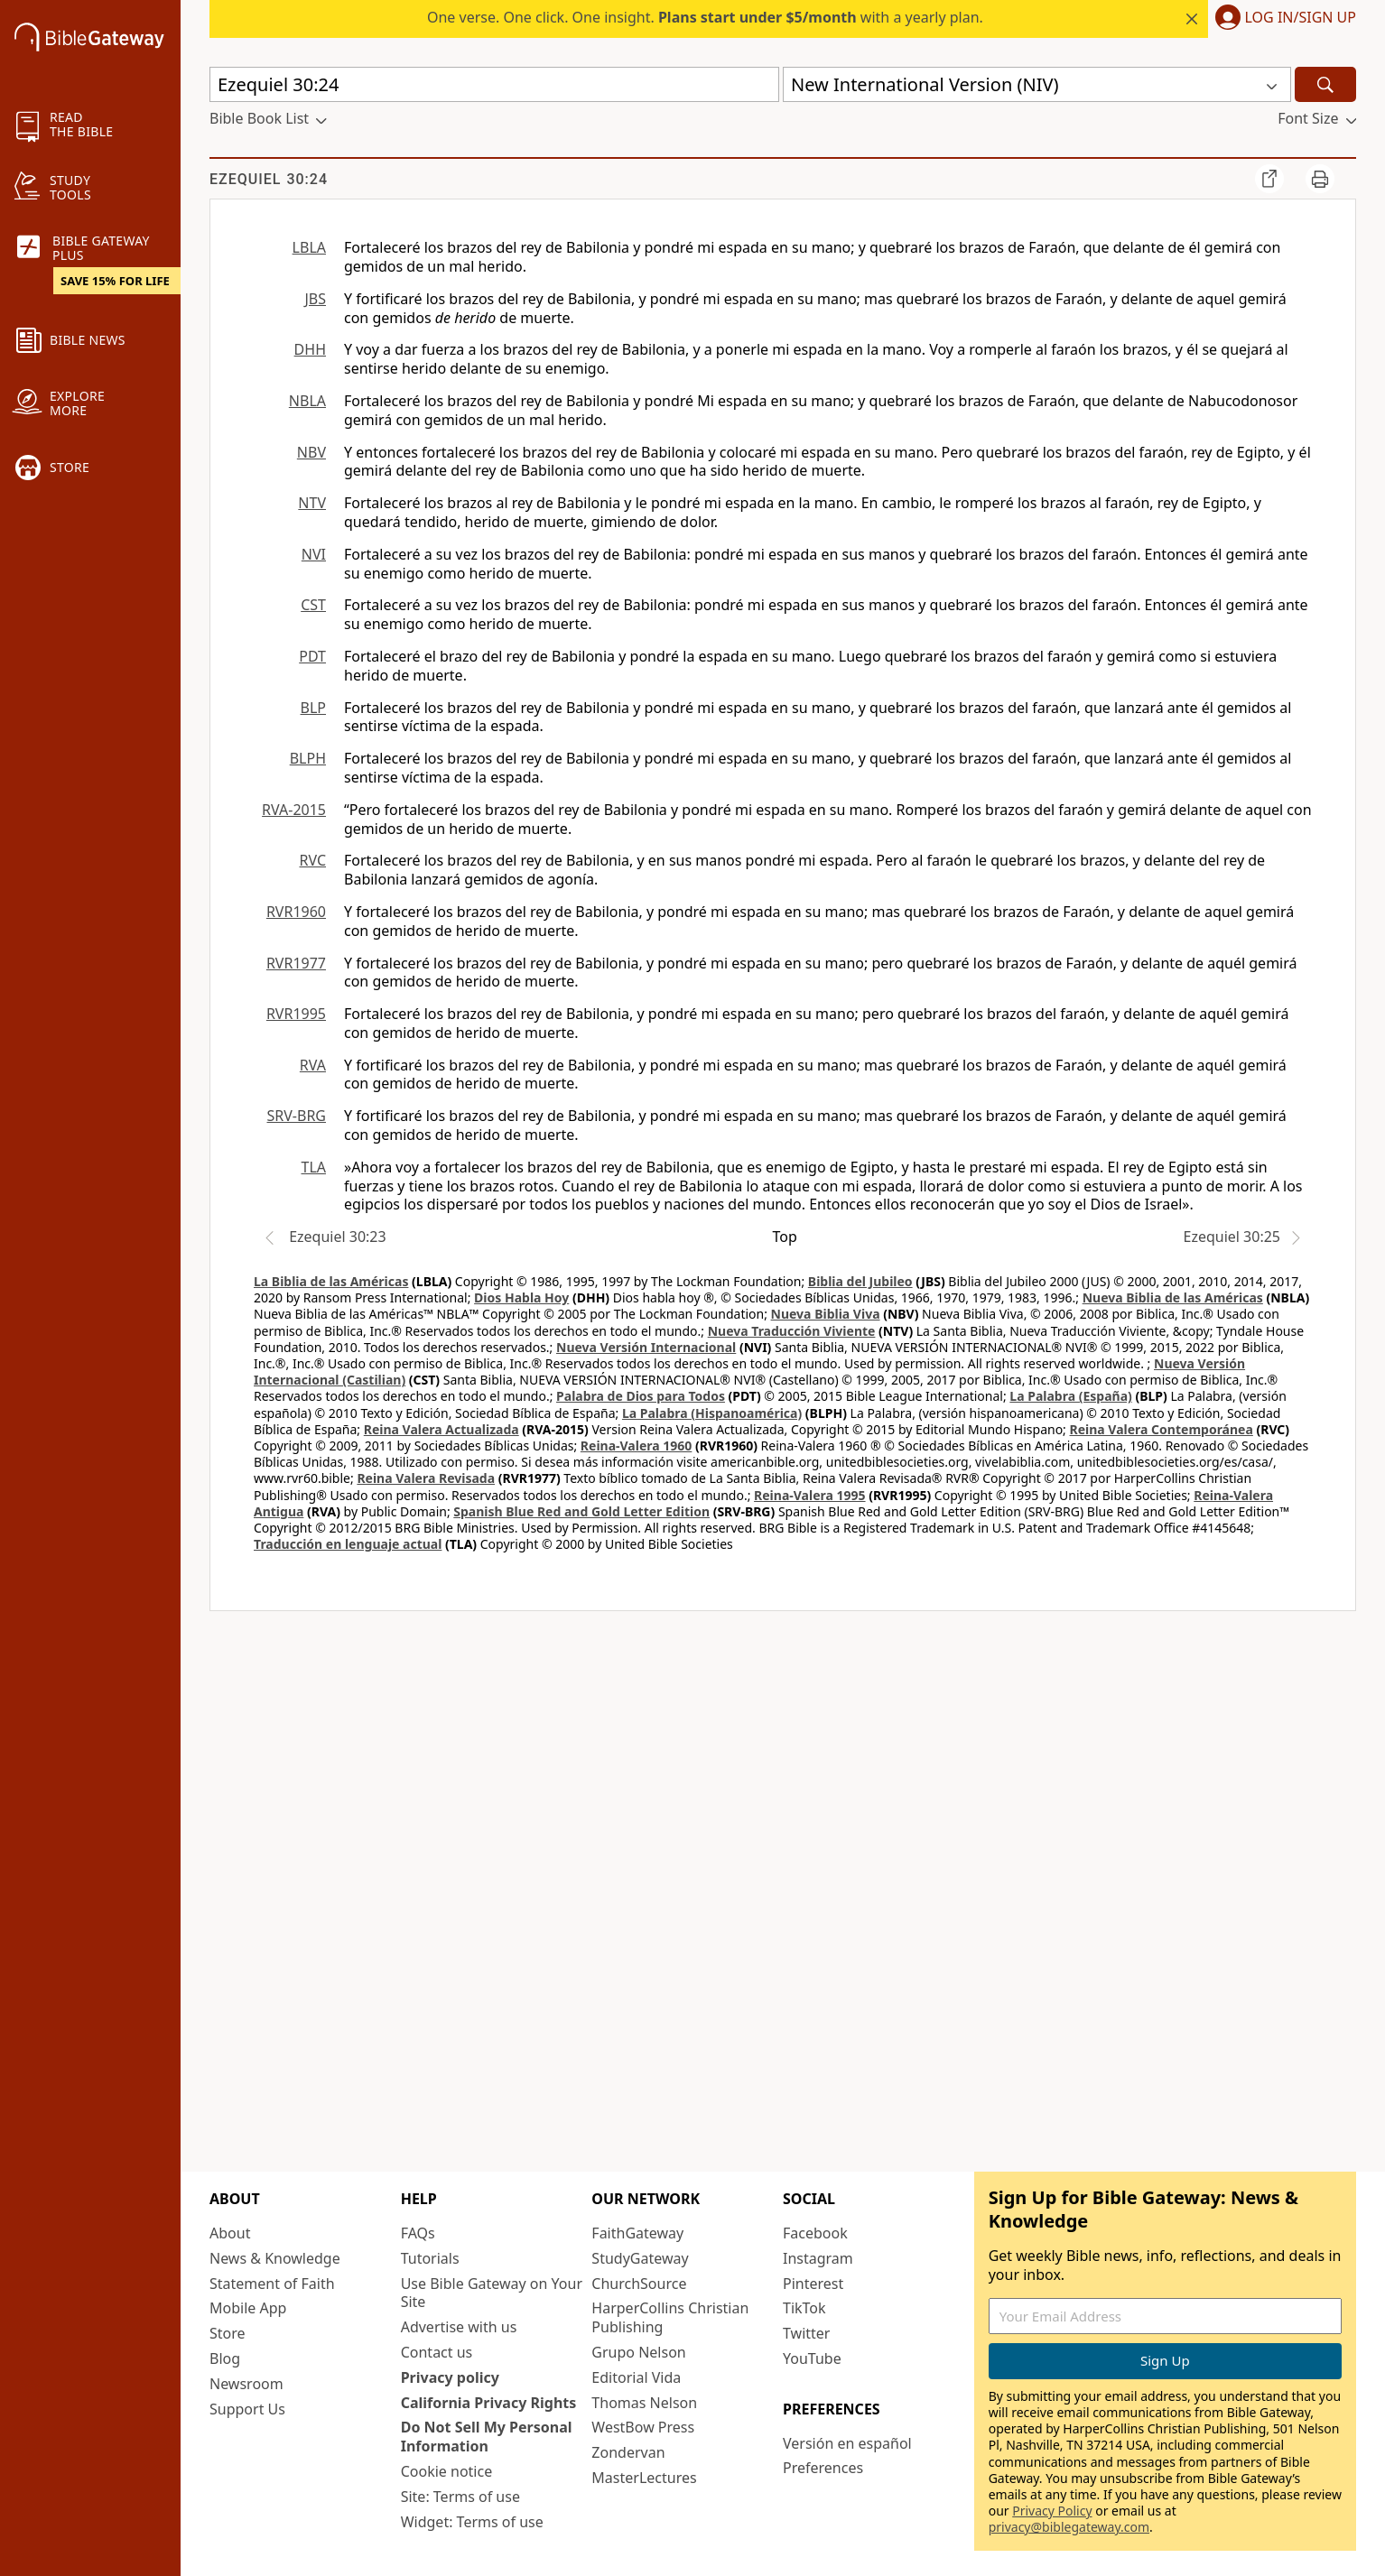  I want to click on Thomas Nelson [Thomas Nelson (opens in new window)], so click(644, 2403).